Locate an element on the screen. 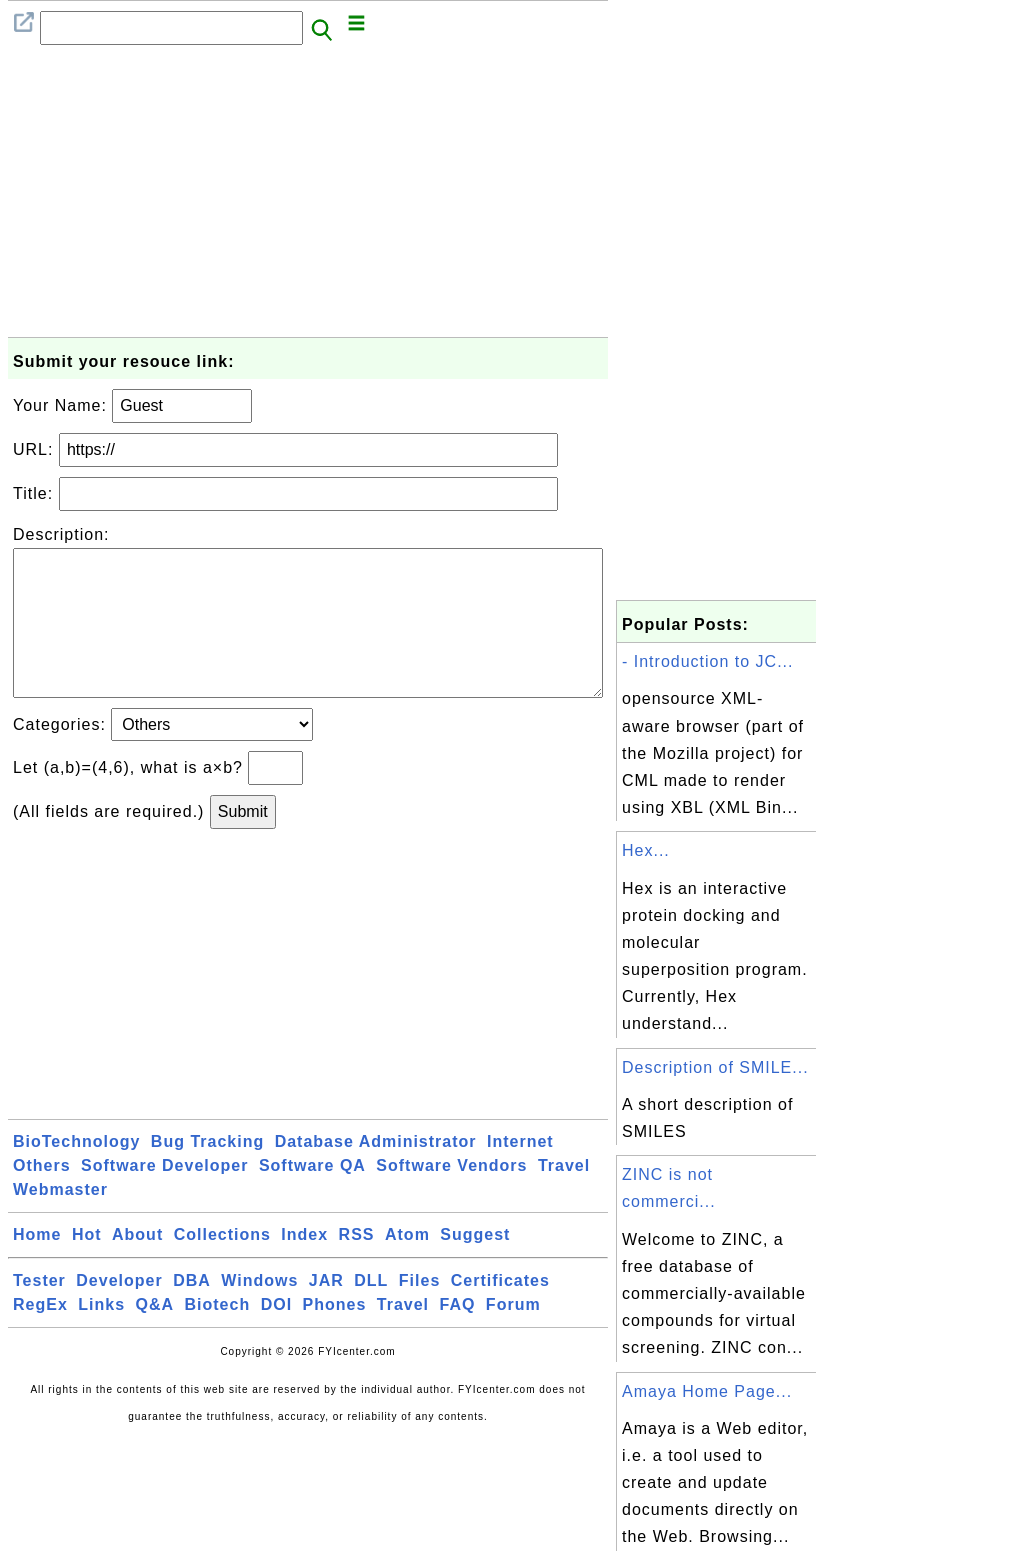  Certificates is located at coordinates (500, 1312).